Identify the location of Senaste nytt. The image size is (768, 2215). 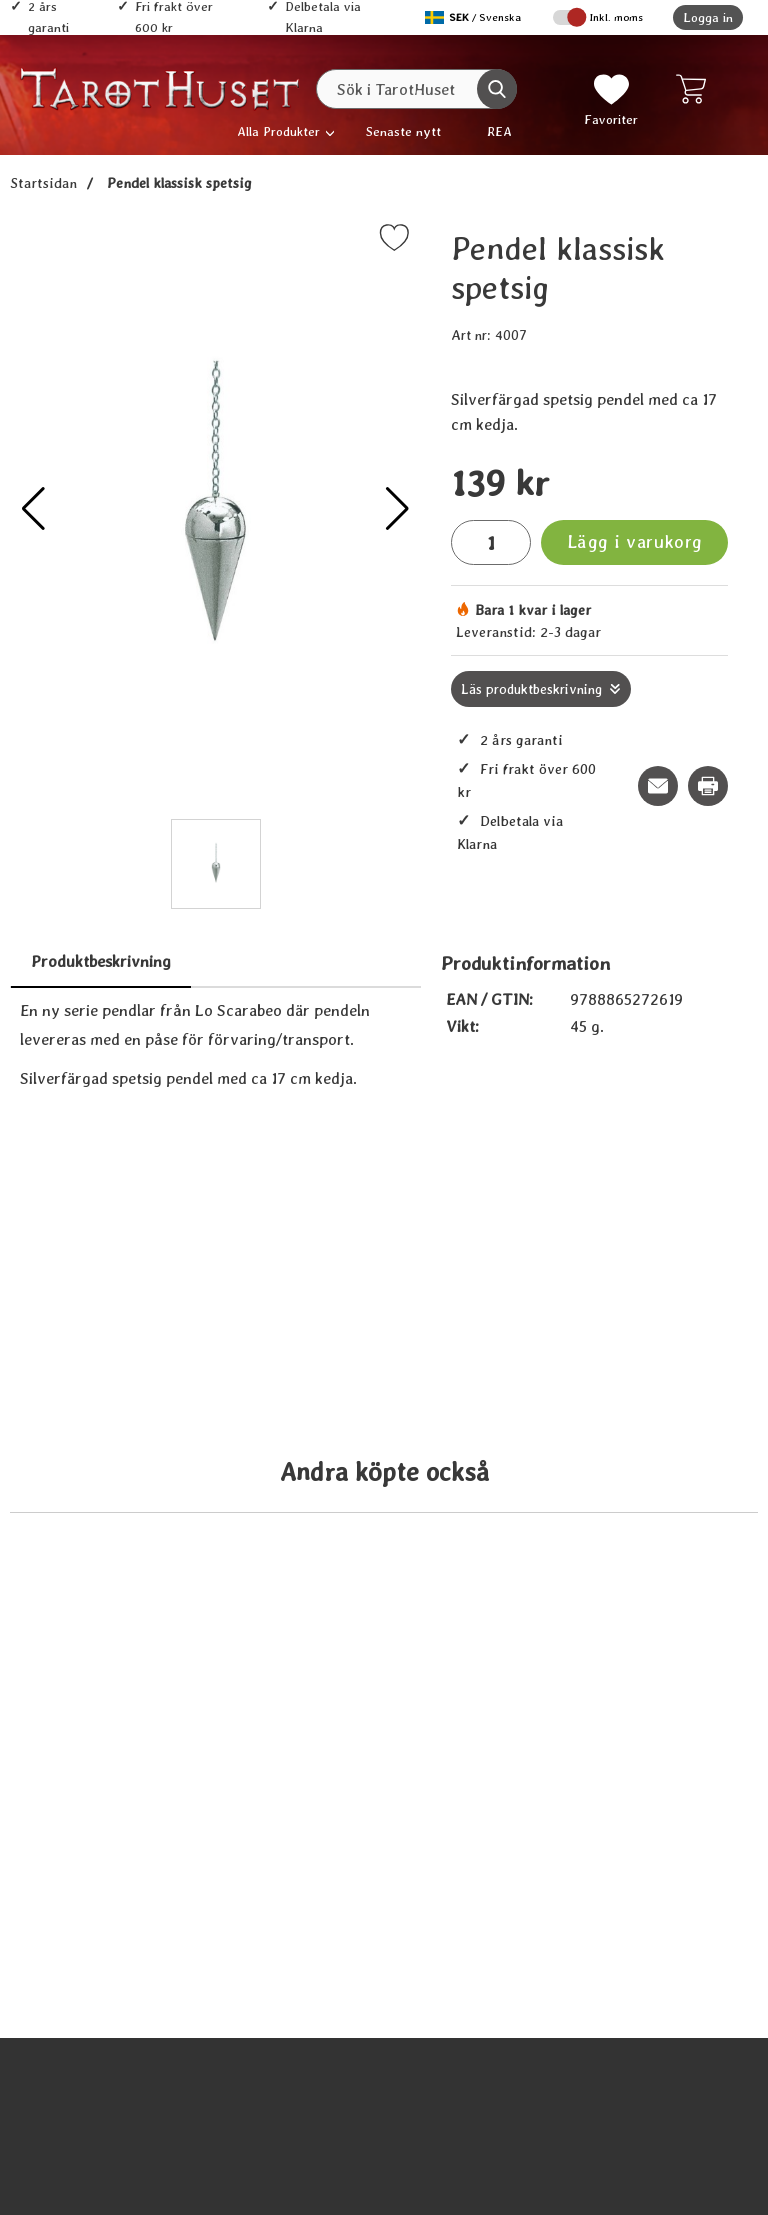
(403, 131).